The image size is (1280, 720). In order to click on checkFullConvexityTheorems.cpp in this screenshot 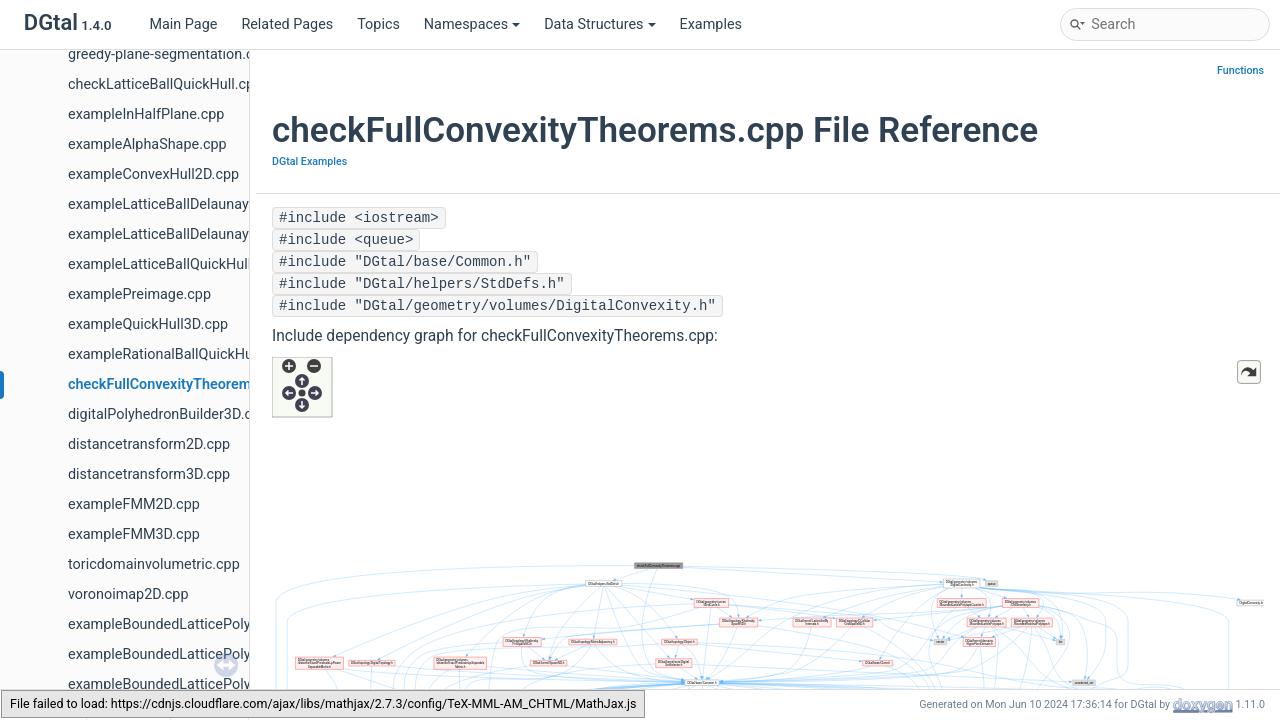, I will do `click(177, 384)`.